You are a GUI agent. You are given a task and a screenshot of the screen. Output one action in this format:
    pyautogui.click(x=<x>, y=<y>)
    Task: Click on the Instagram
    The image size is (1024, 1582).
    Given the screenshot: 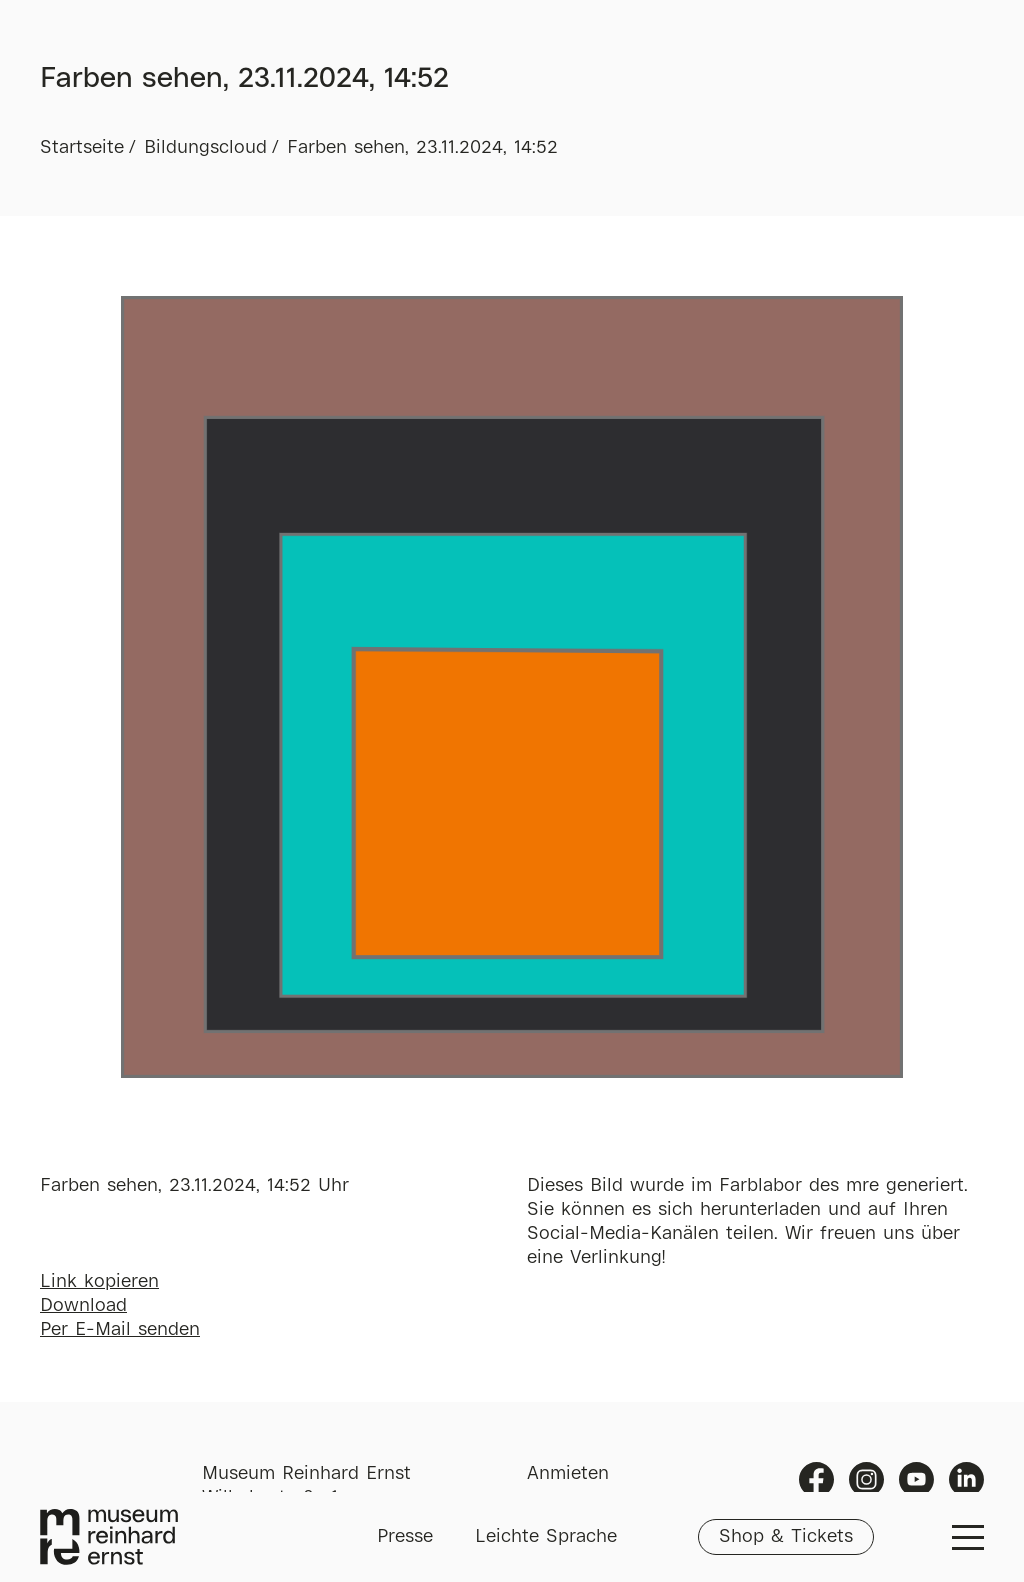 What is the action you would take?
    pyautogui.click(x=866, y=1479)
    